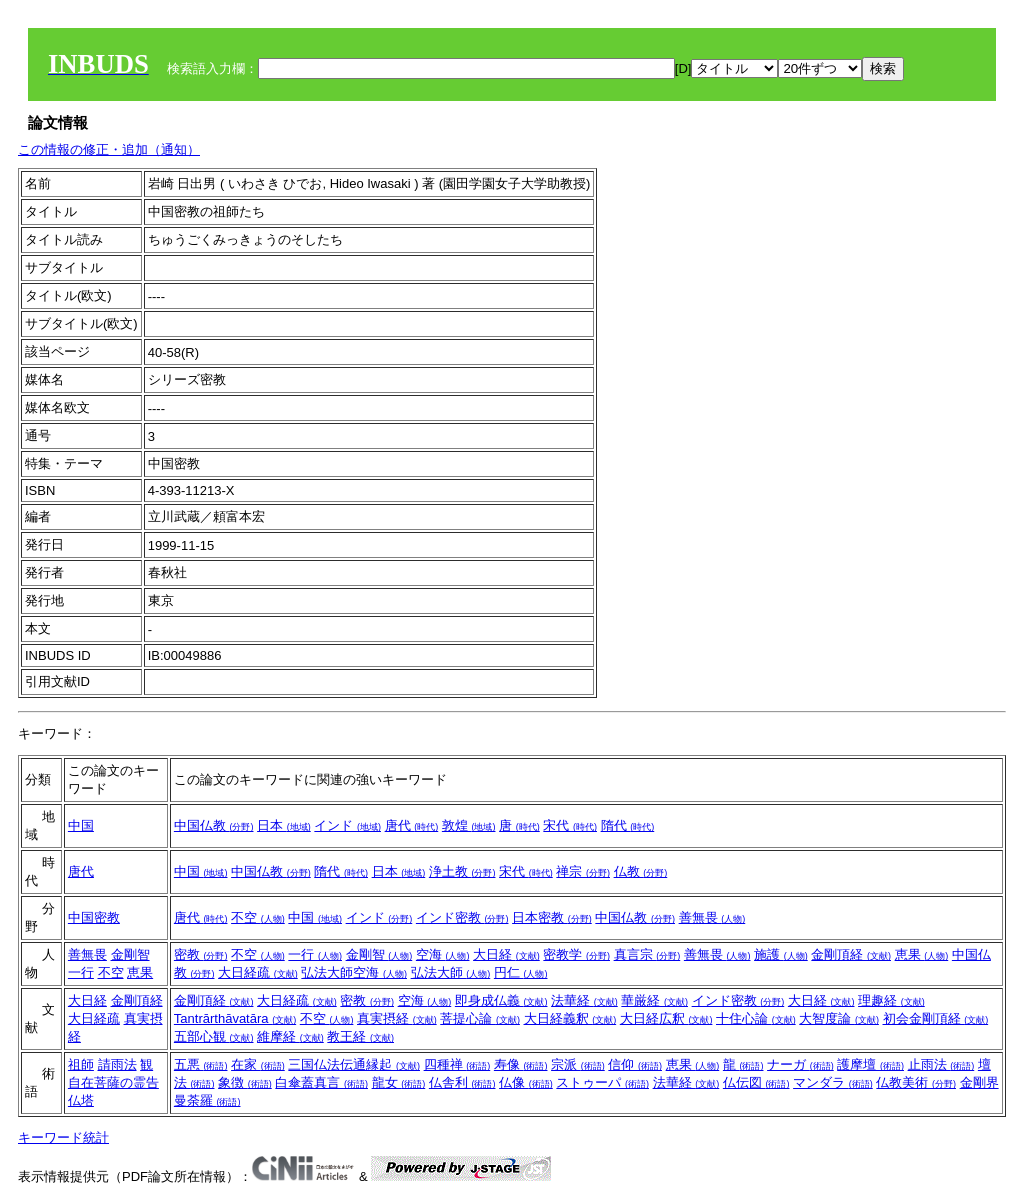 The height and width of the screenshot is (1203, 1024). What do you see at coordinates (130, 954) in the screenshot?
I see `金剛智` at bounding box center [130, 954].